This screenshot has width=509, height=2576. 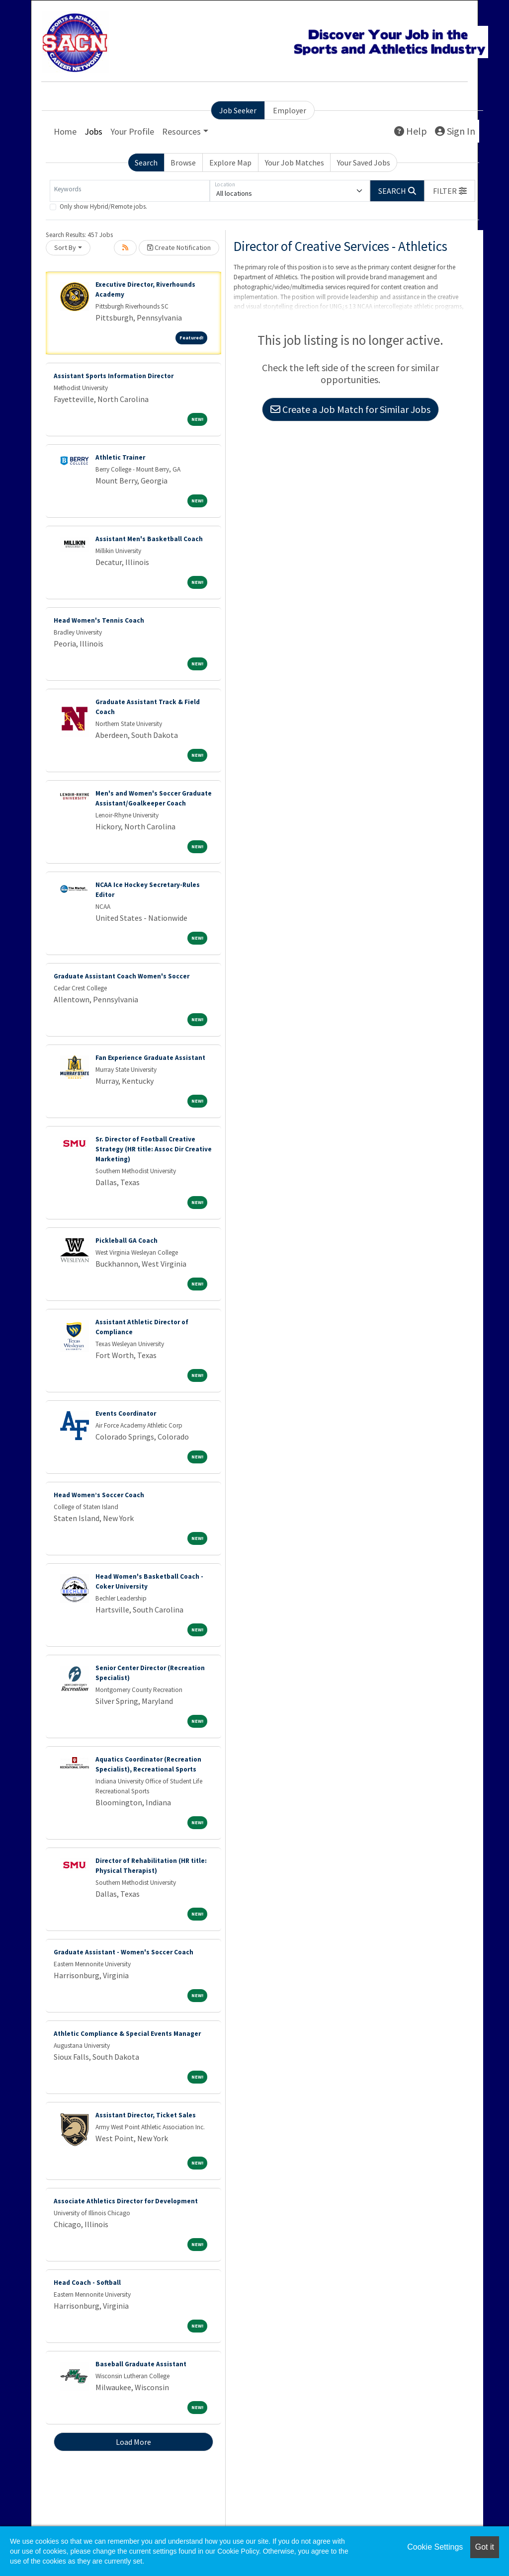 What do you see at coordinates (179, 247) in the screenshot?
I see `Create Notification` at bounding box center [179, 247].